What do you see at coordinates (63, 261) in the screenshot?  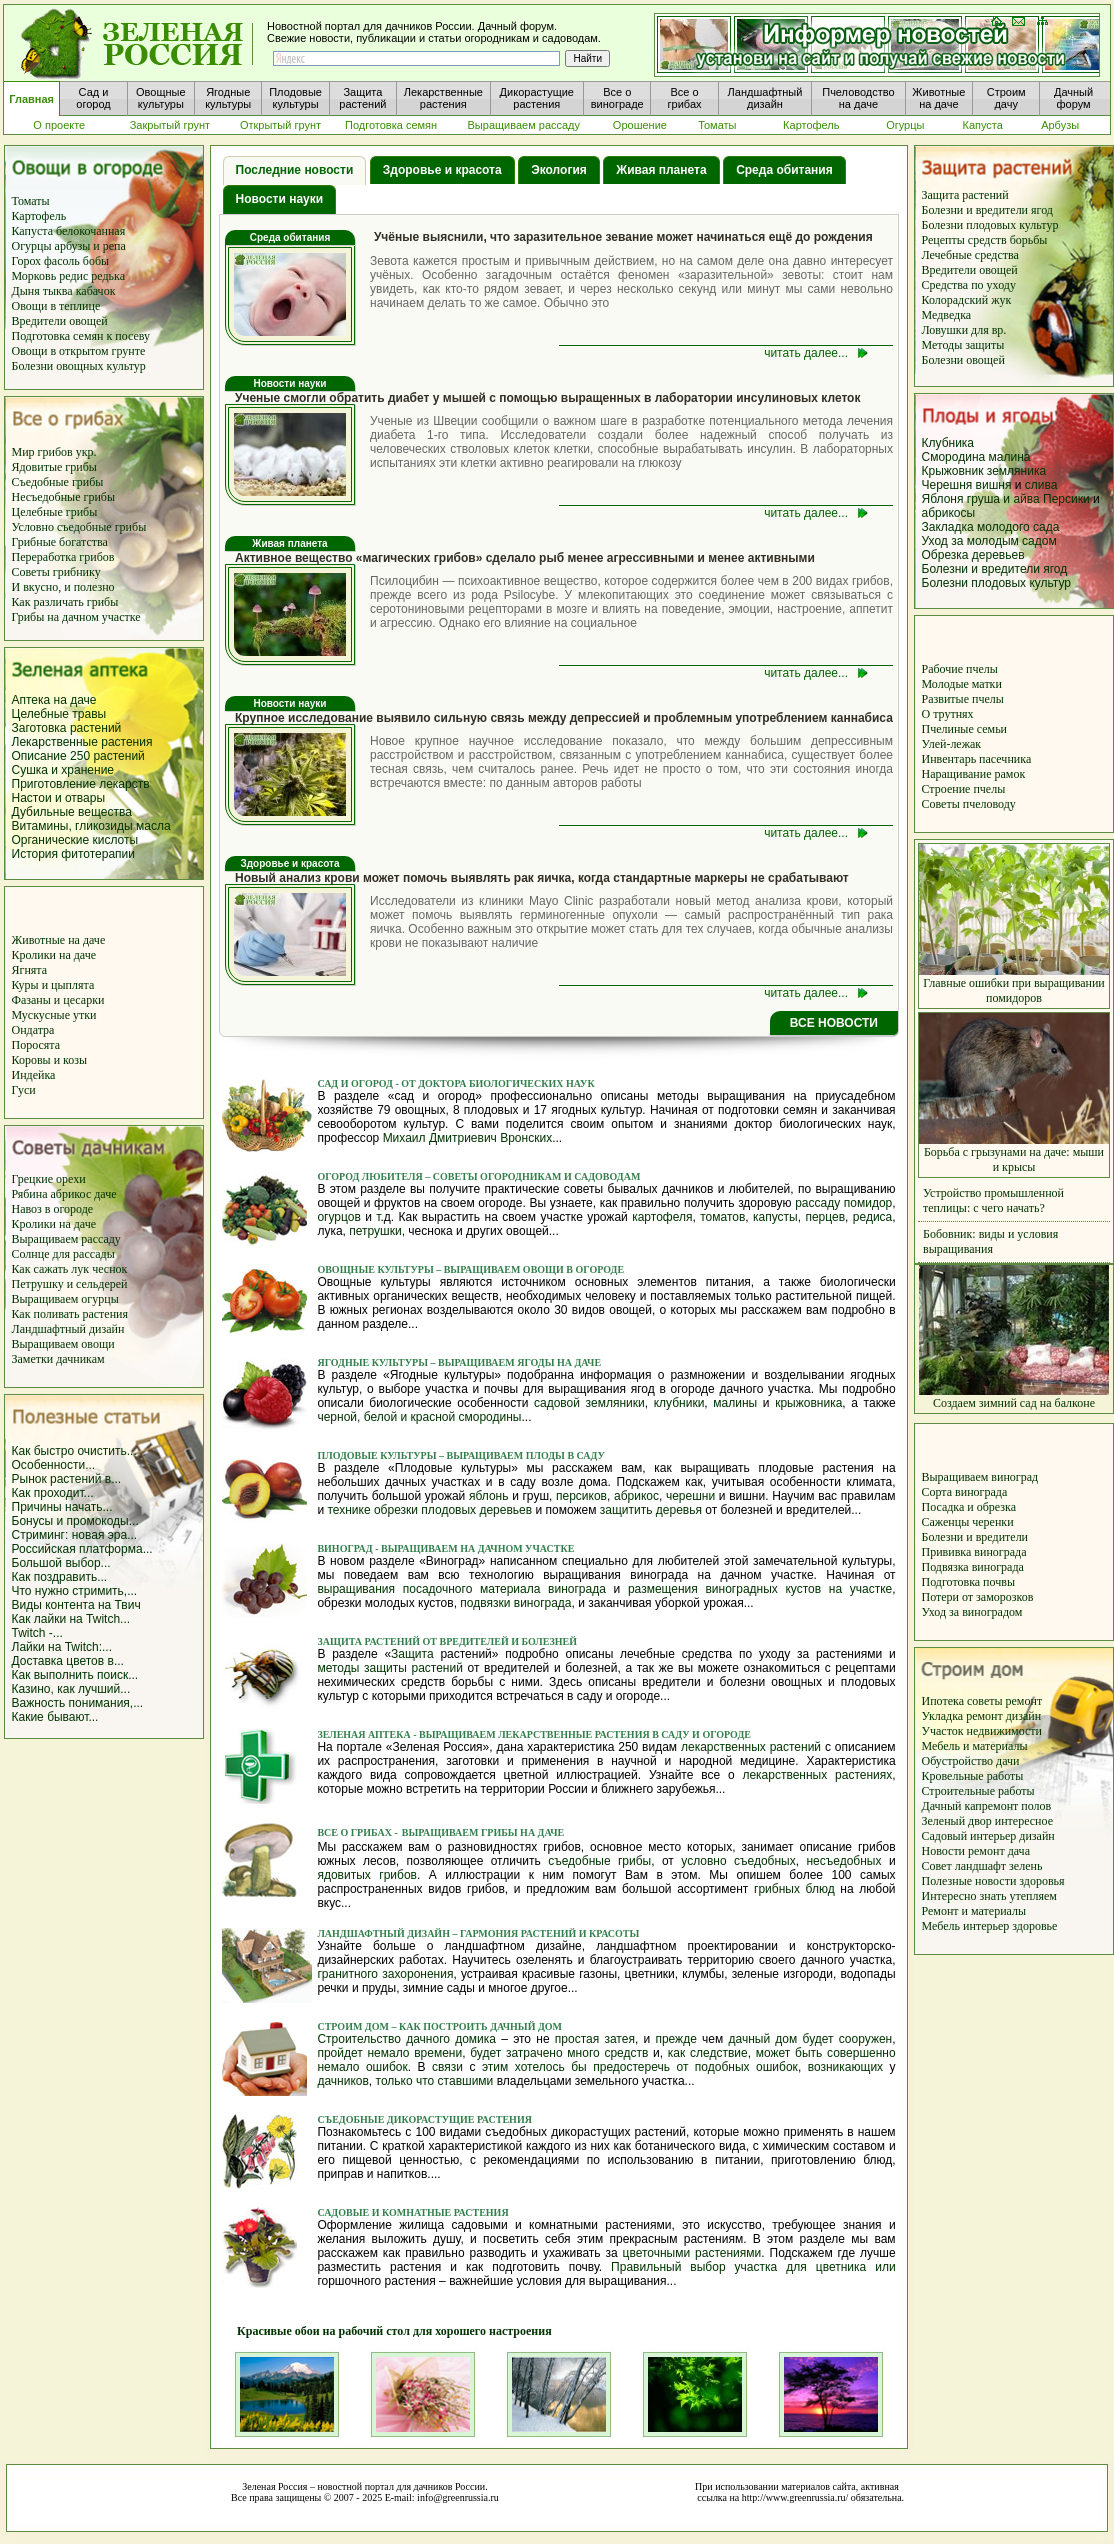 I see `фасоль` at bounding box center [63, 261].